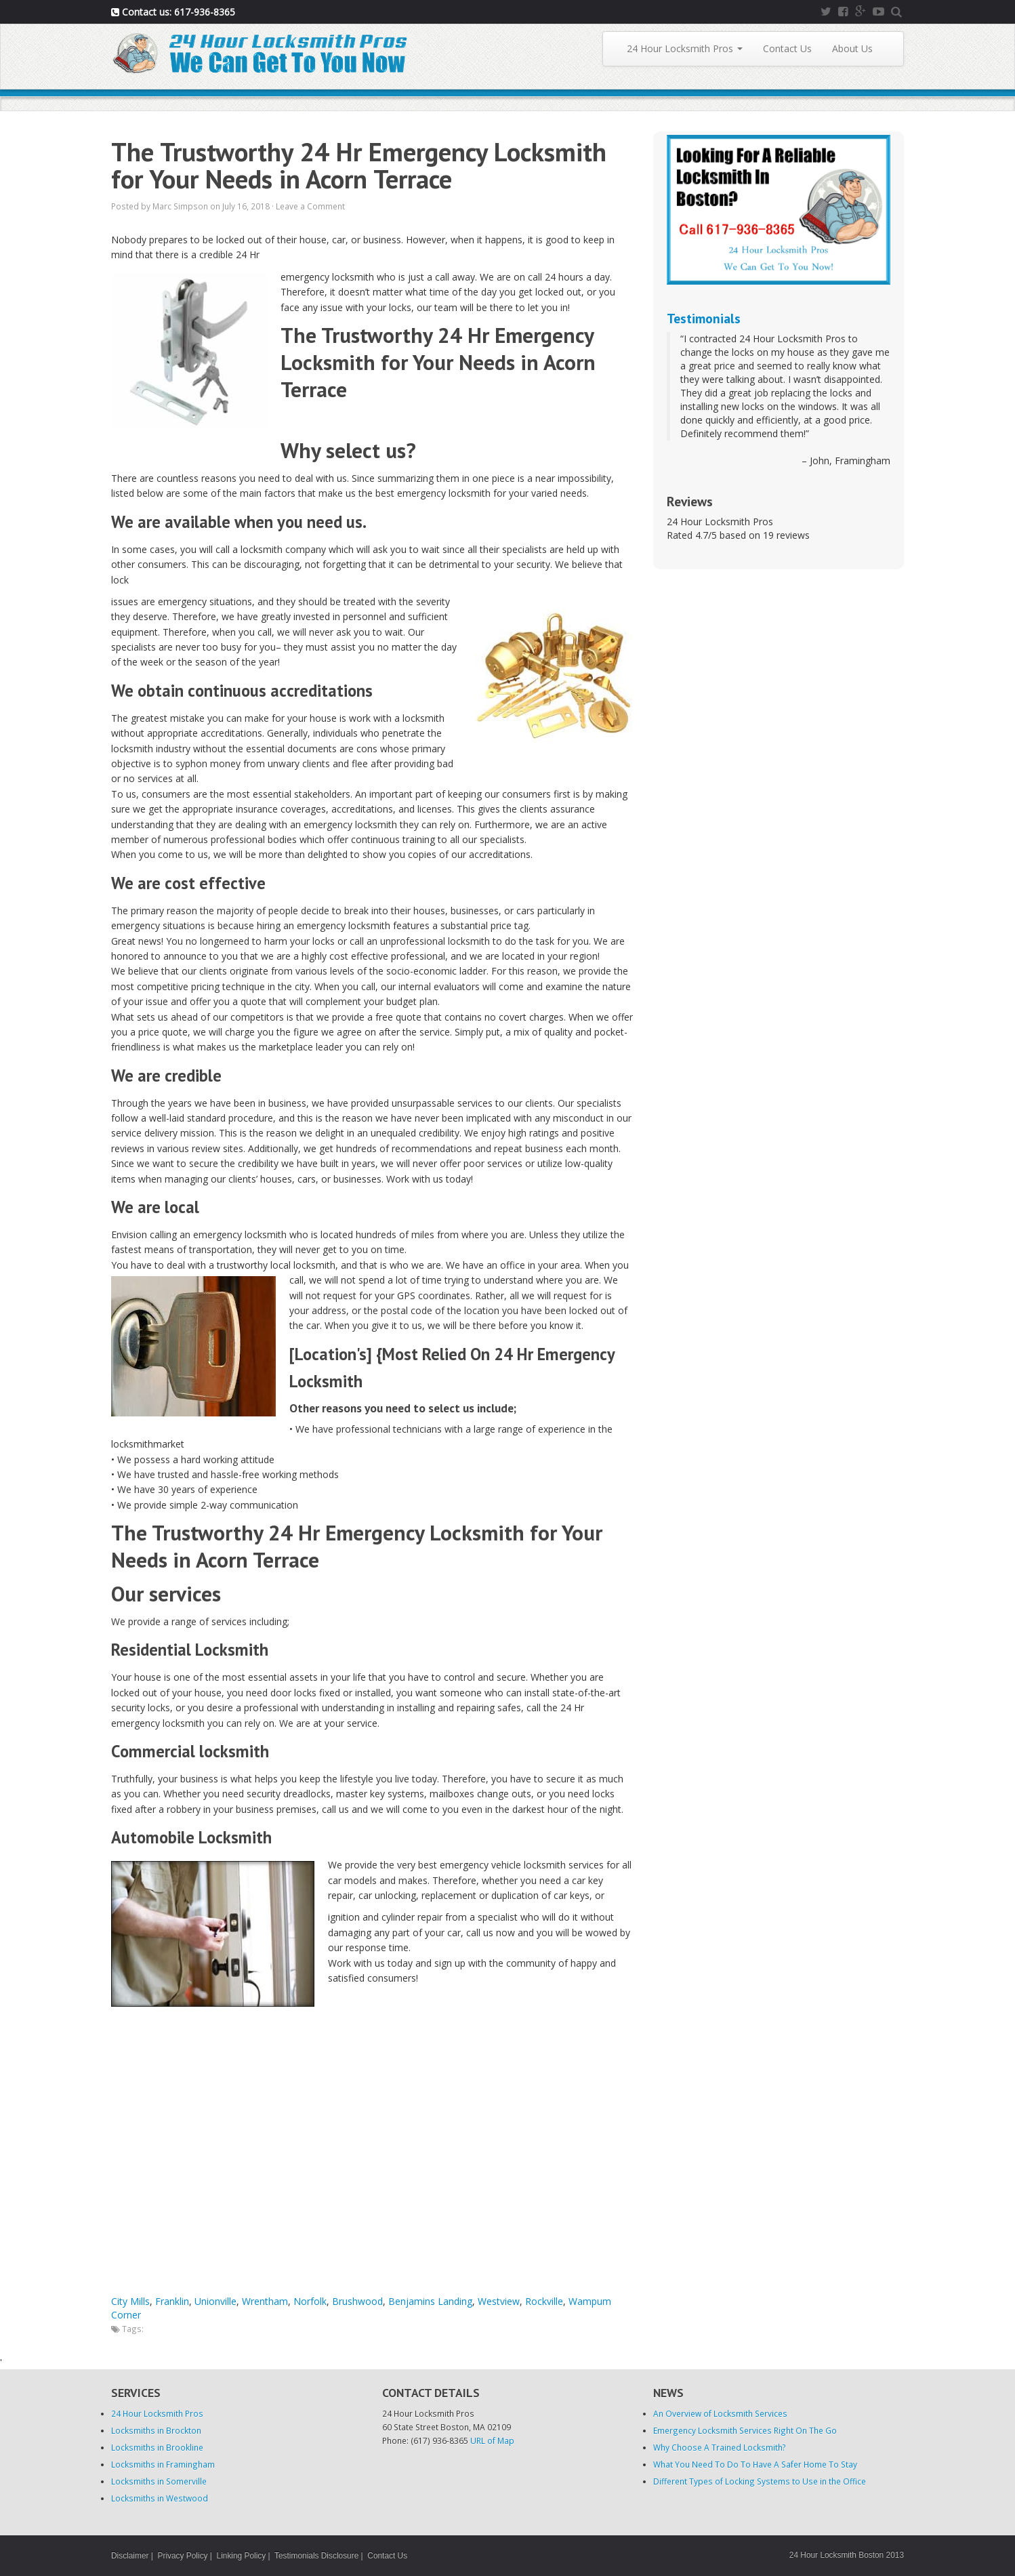 This screenshot has width=1015, height=2576. What do you see at coordinates (499, 2301) in the screenshot?
I see `Westview` at bounding box center [499, 2301].